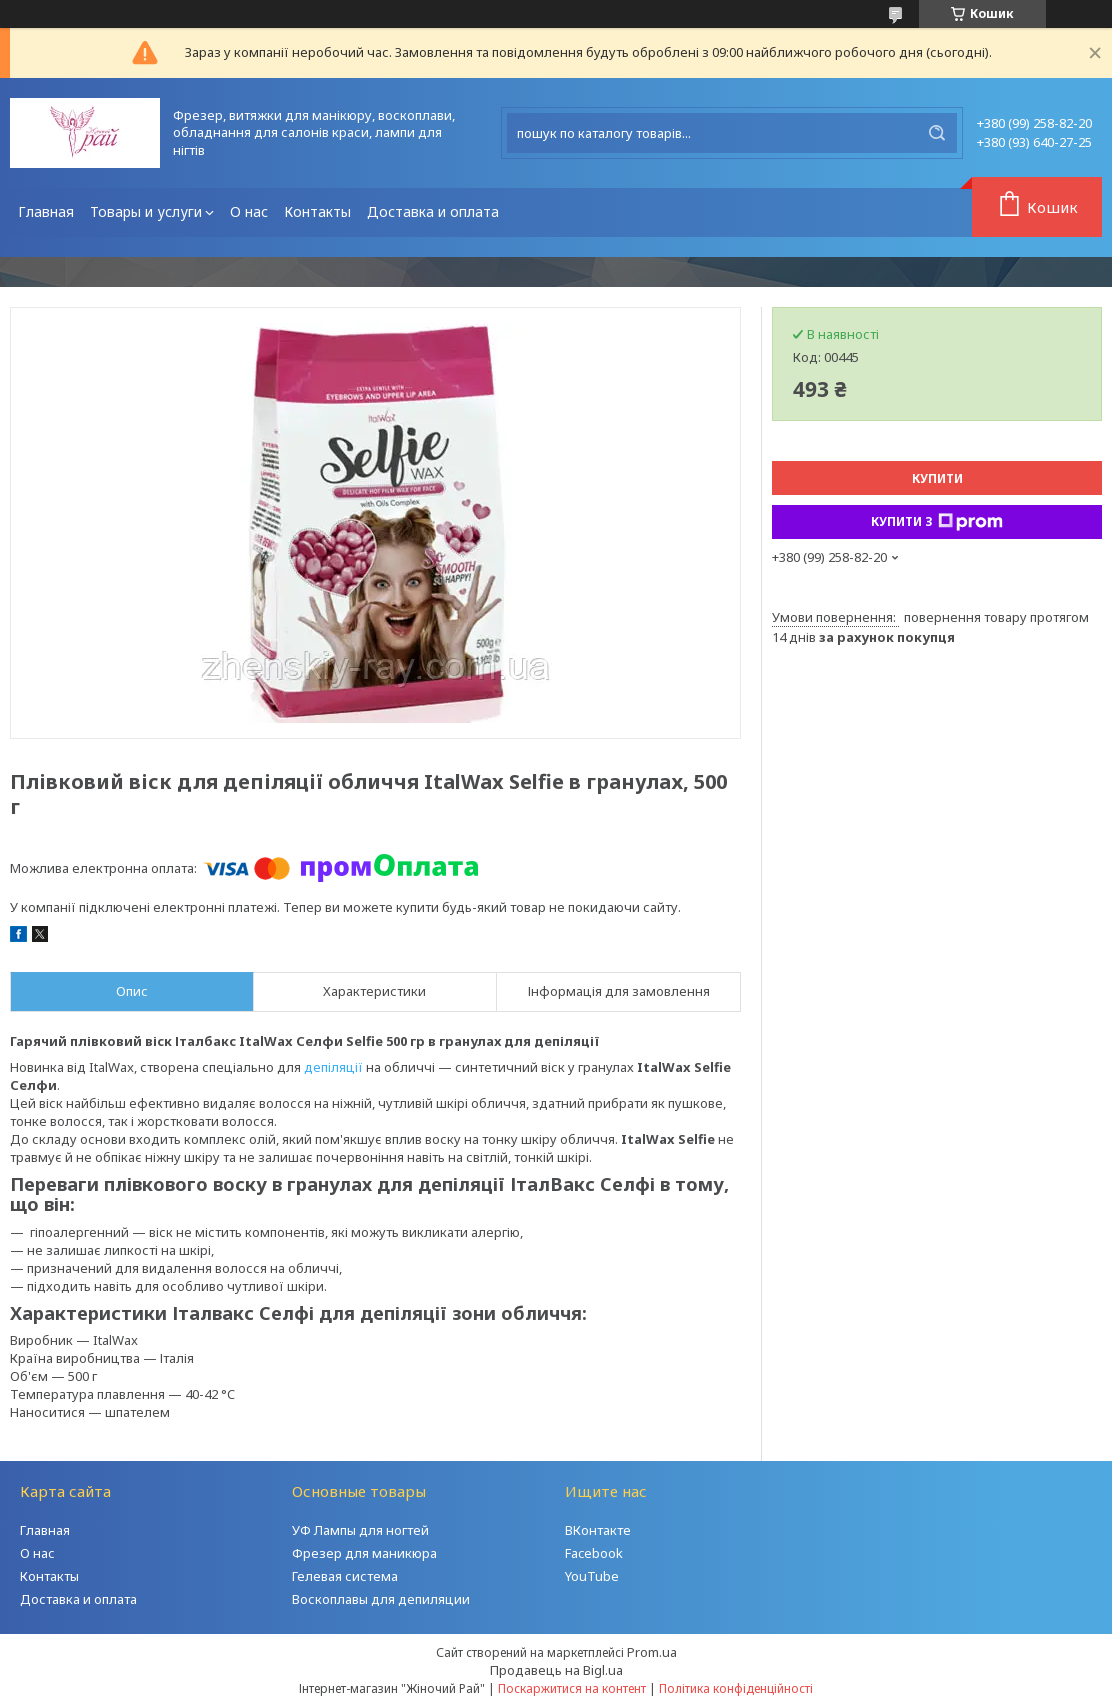 This screenshot has width=1112, height=1708. What do you see at coordinates (556, 1670) in the screenshot?
I see `Продавець на Bigl.ua` at bounding box center [556, 1670].